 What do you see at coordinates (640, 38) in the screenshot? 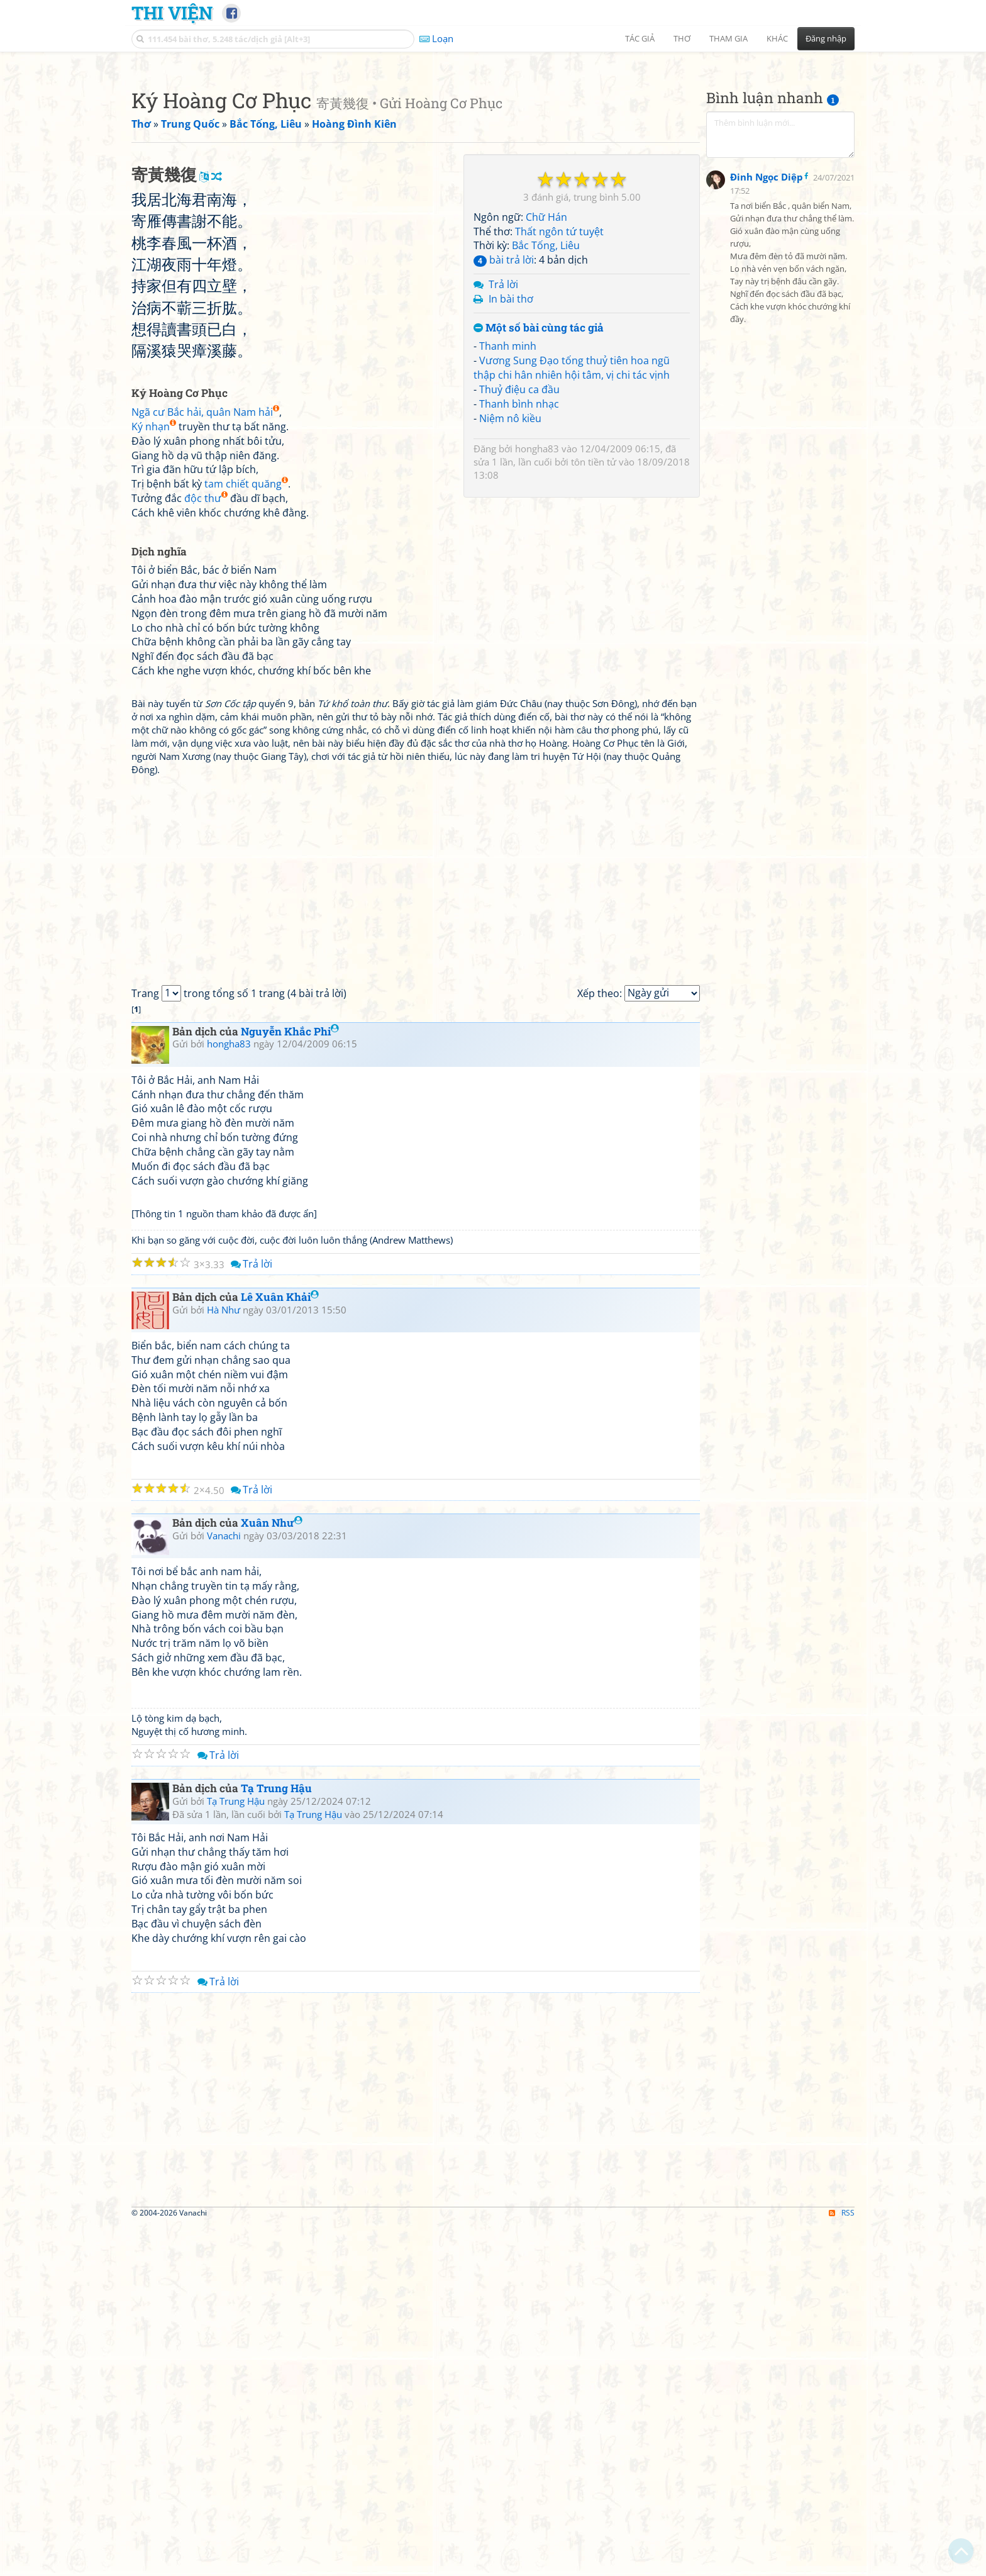
I see `Tác giả [button]` at bounding box center [640, 38].